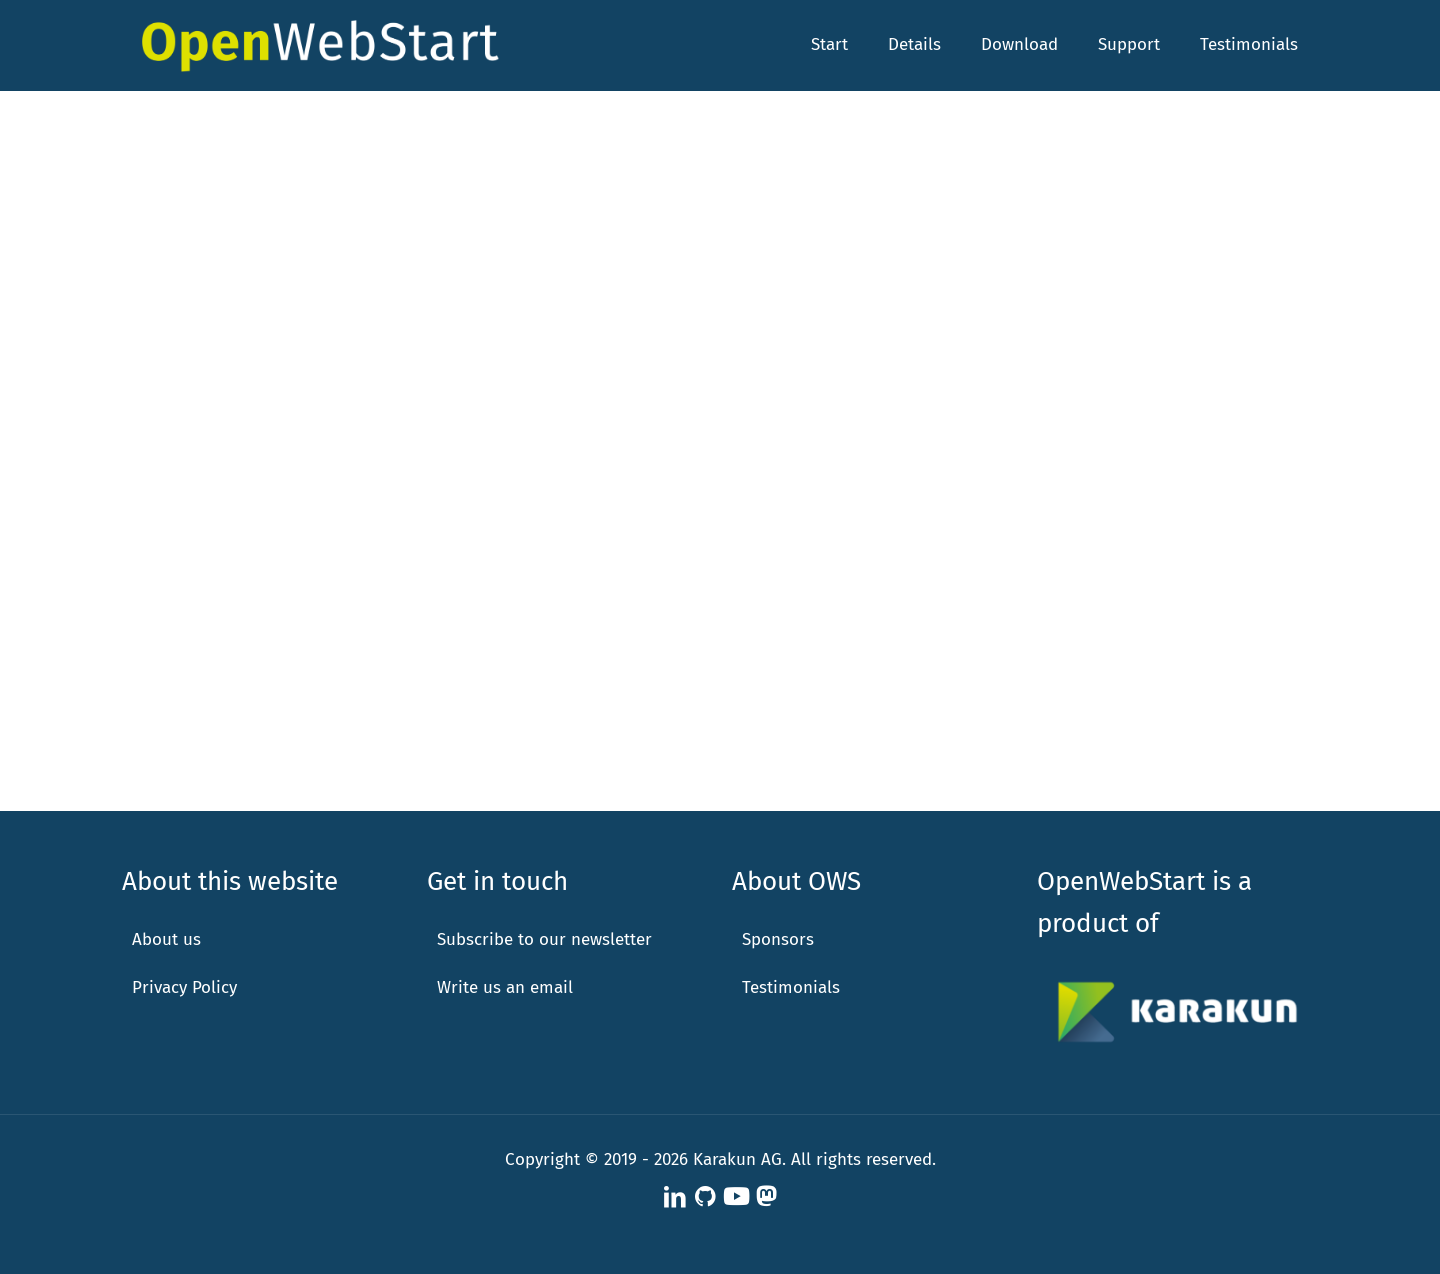  I want to click on [LinkedIn icon], so click(675, 1197).